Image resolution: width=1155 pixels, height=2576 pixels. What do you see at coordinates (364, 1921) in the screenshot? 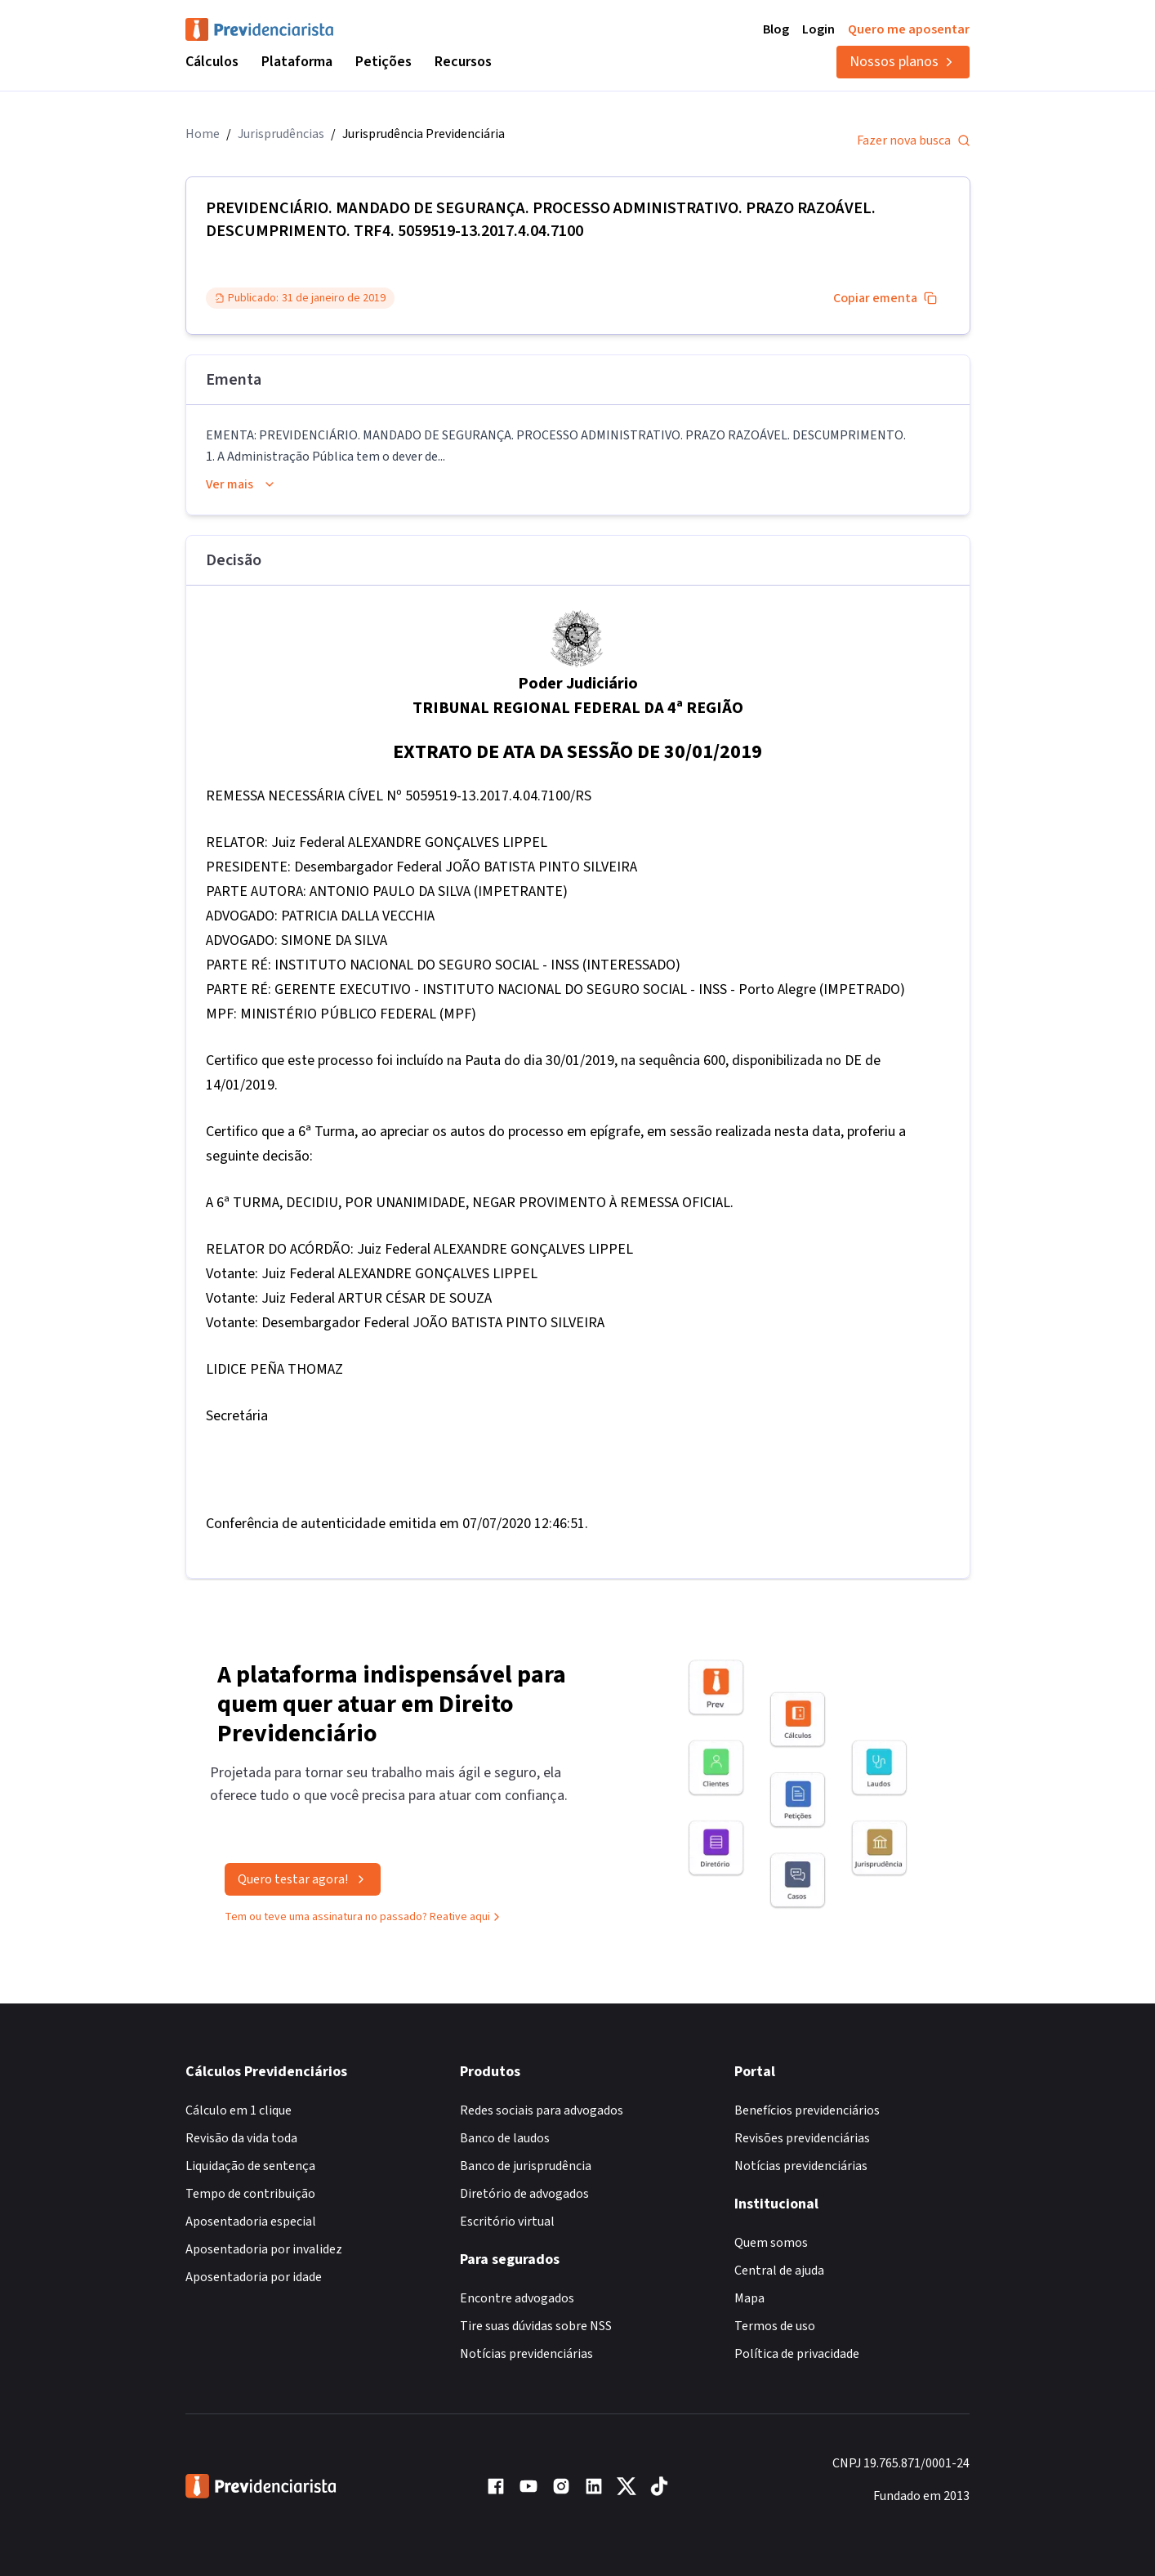
I see `Tem ou teve uma assinatura no passado? Reative aqui` at bounding box center [364, 1921].